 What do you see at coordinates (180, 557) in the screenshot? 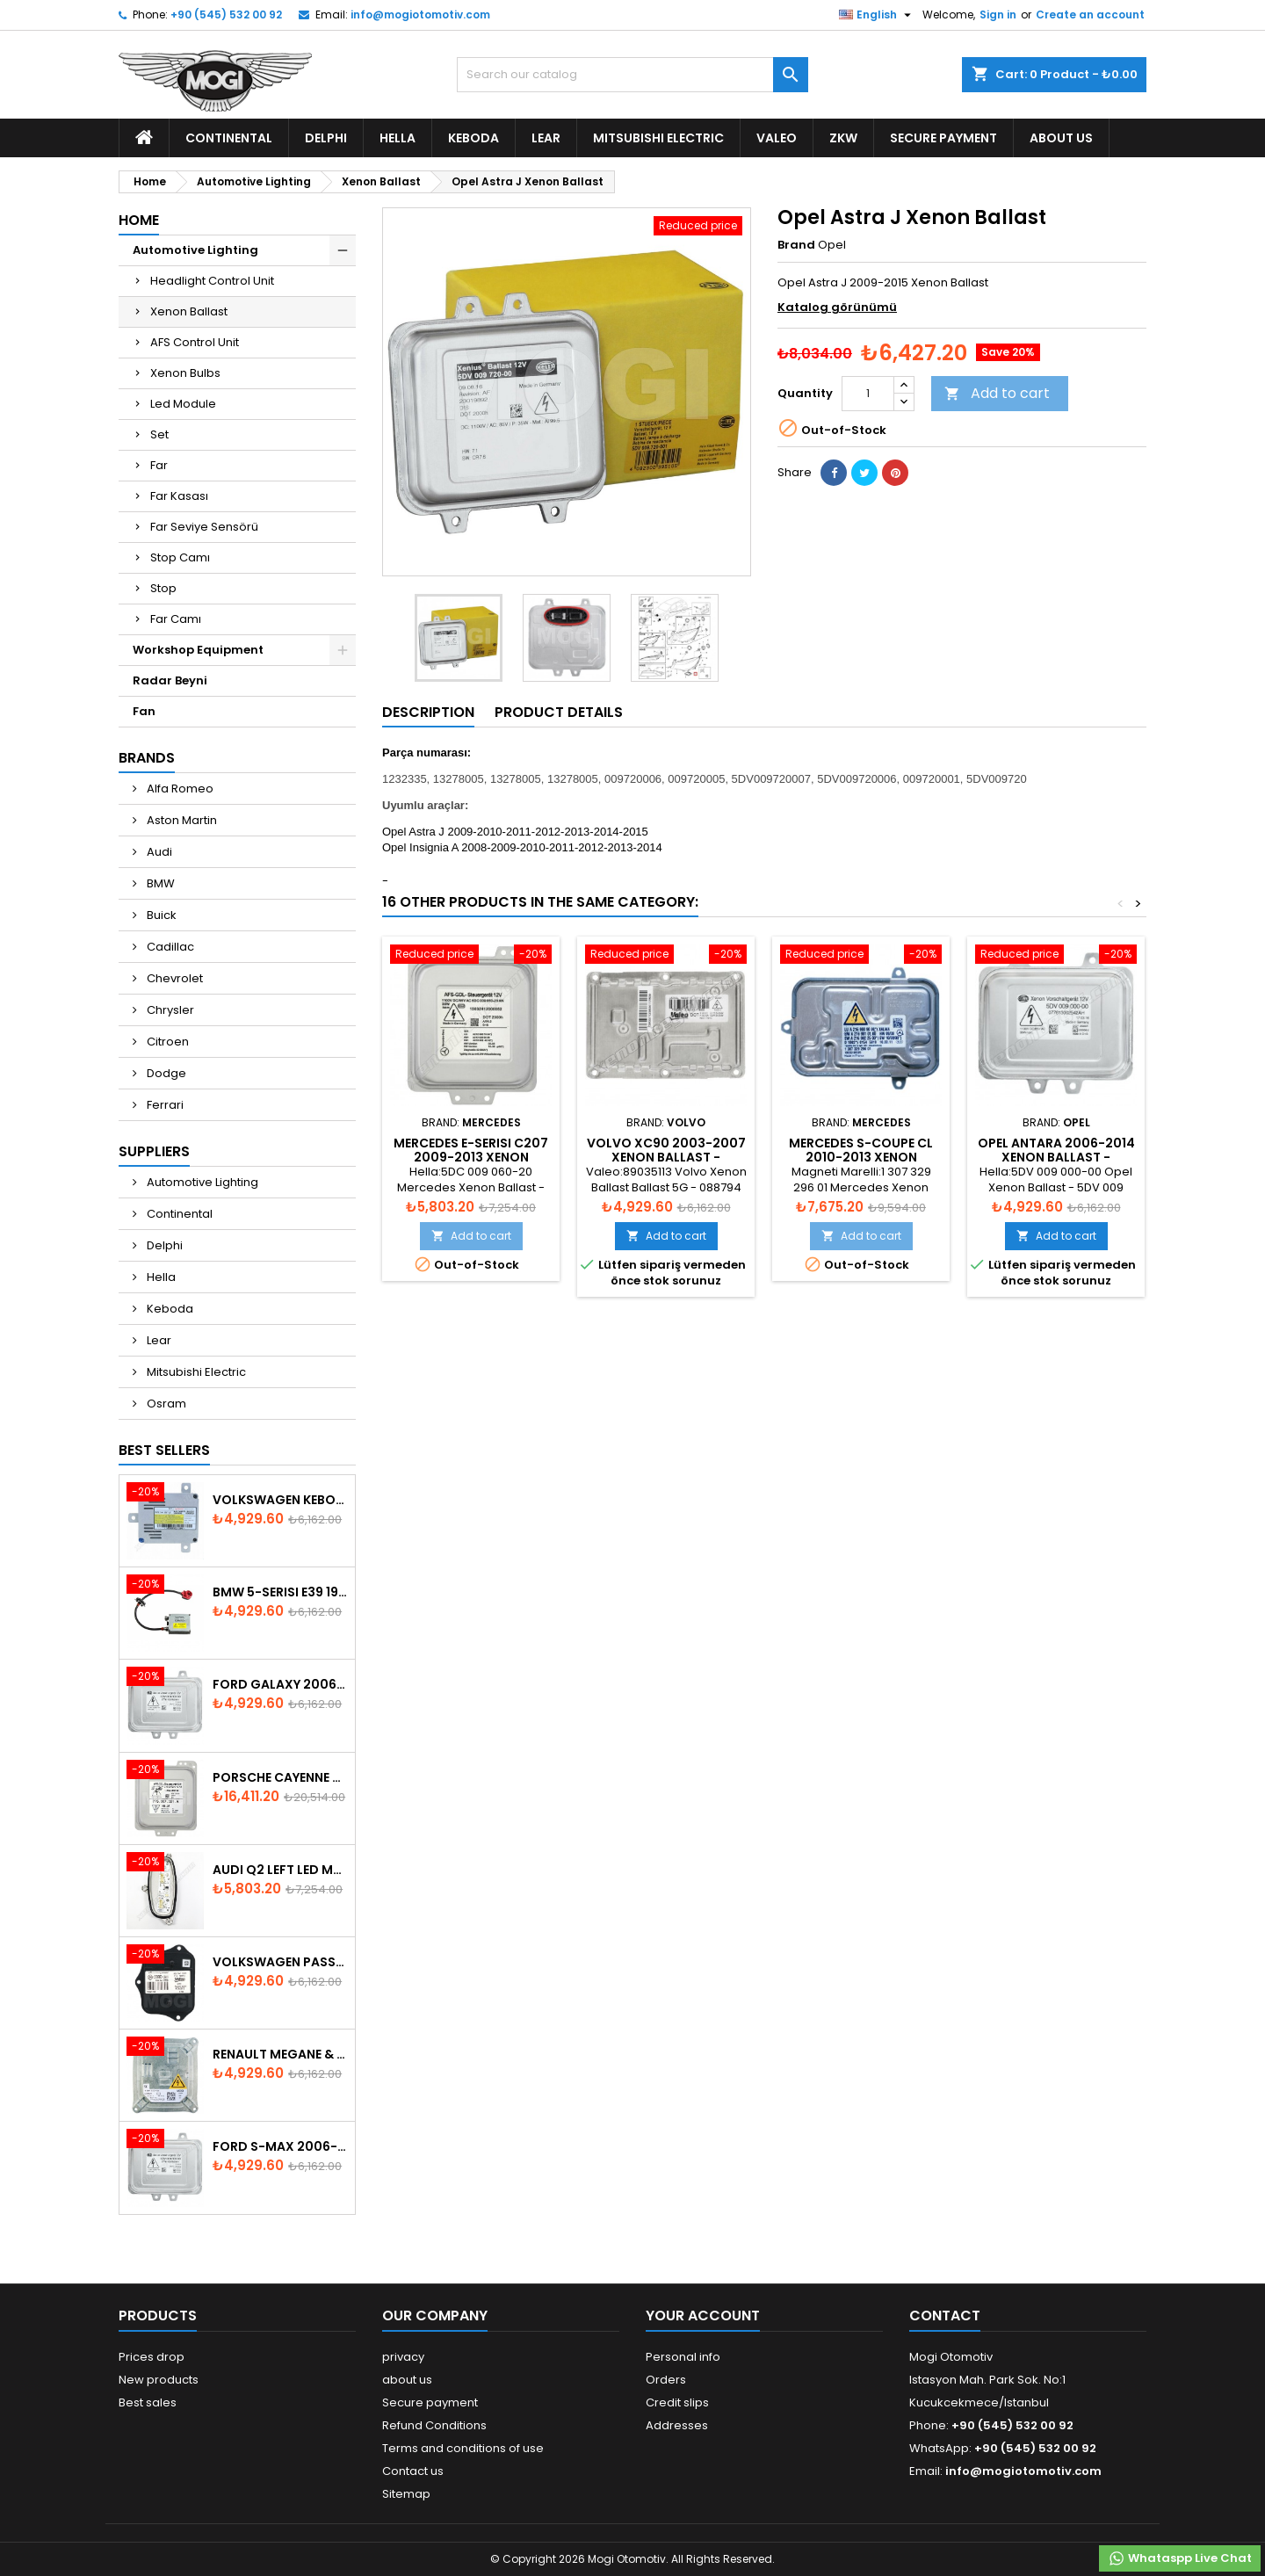
I see `Stop Camı` at bounding box center [180, 557].